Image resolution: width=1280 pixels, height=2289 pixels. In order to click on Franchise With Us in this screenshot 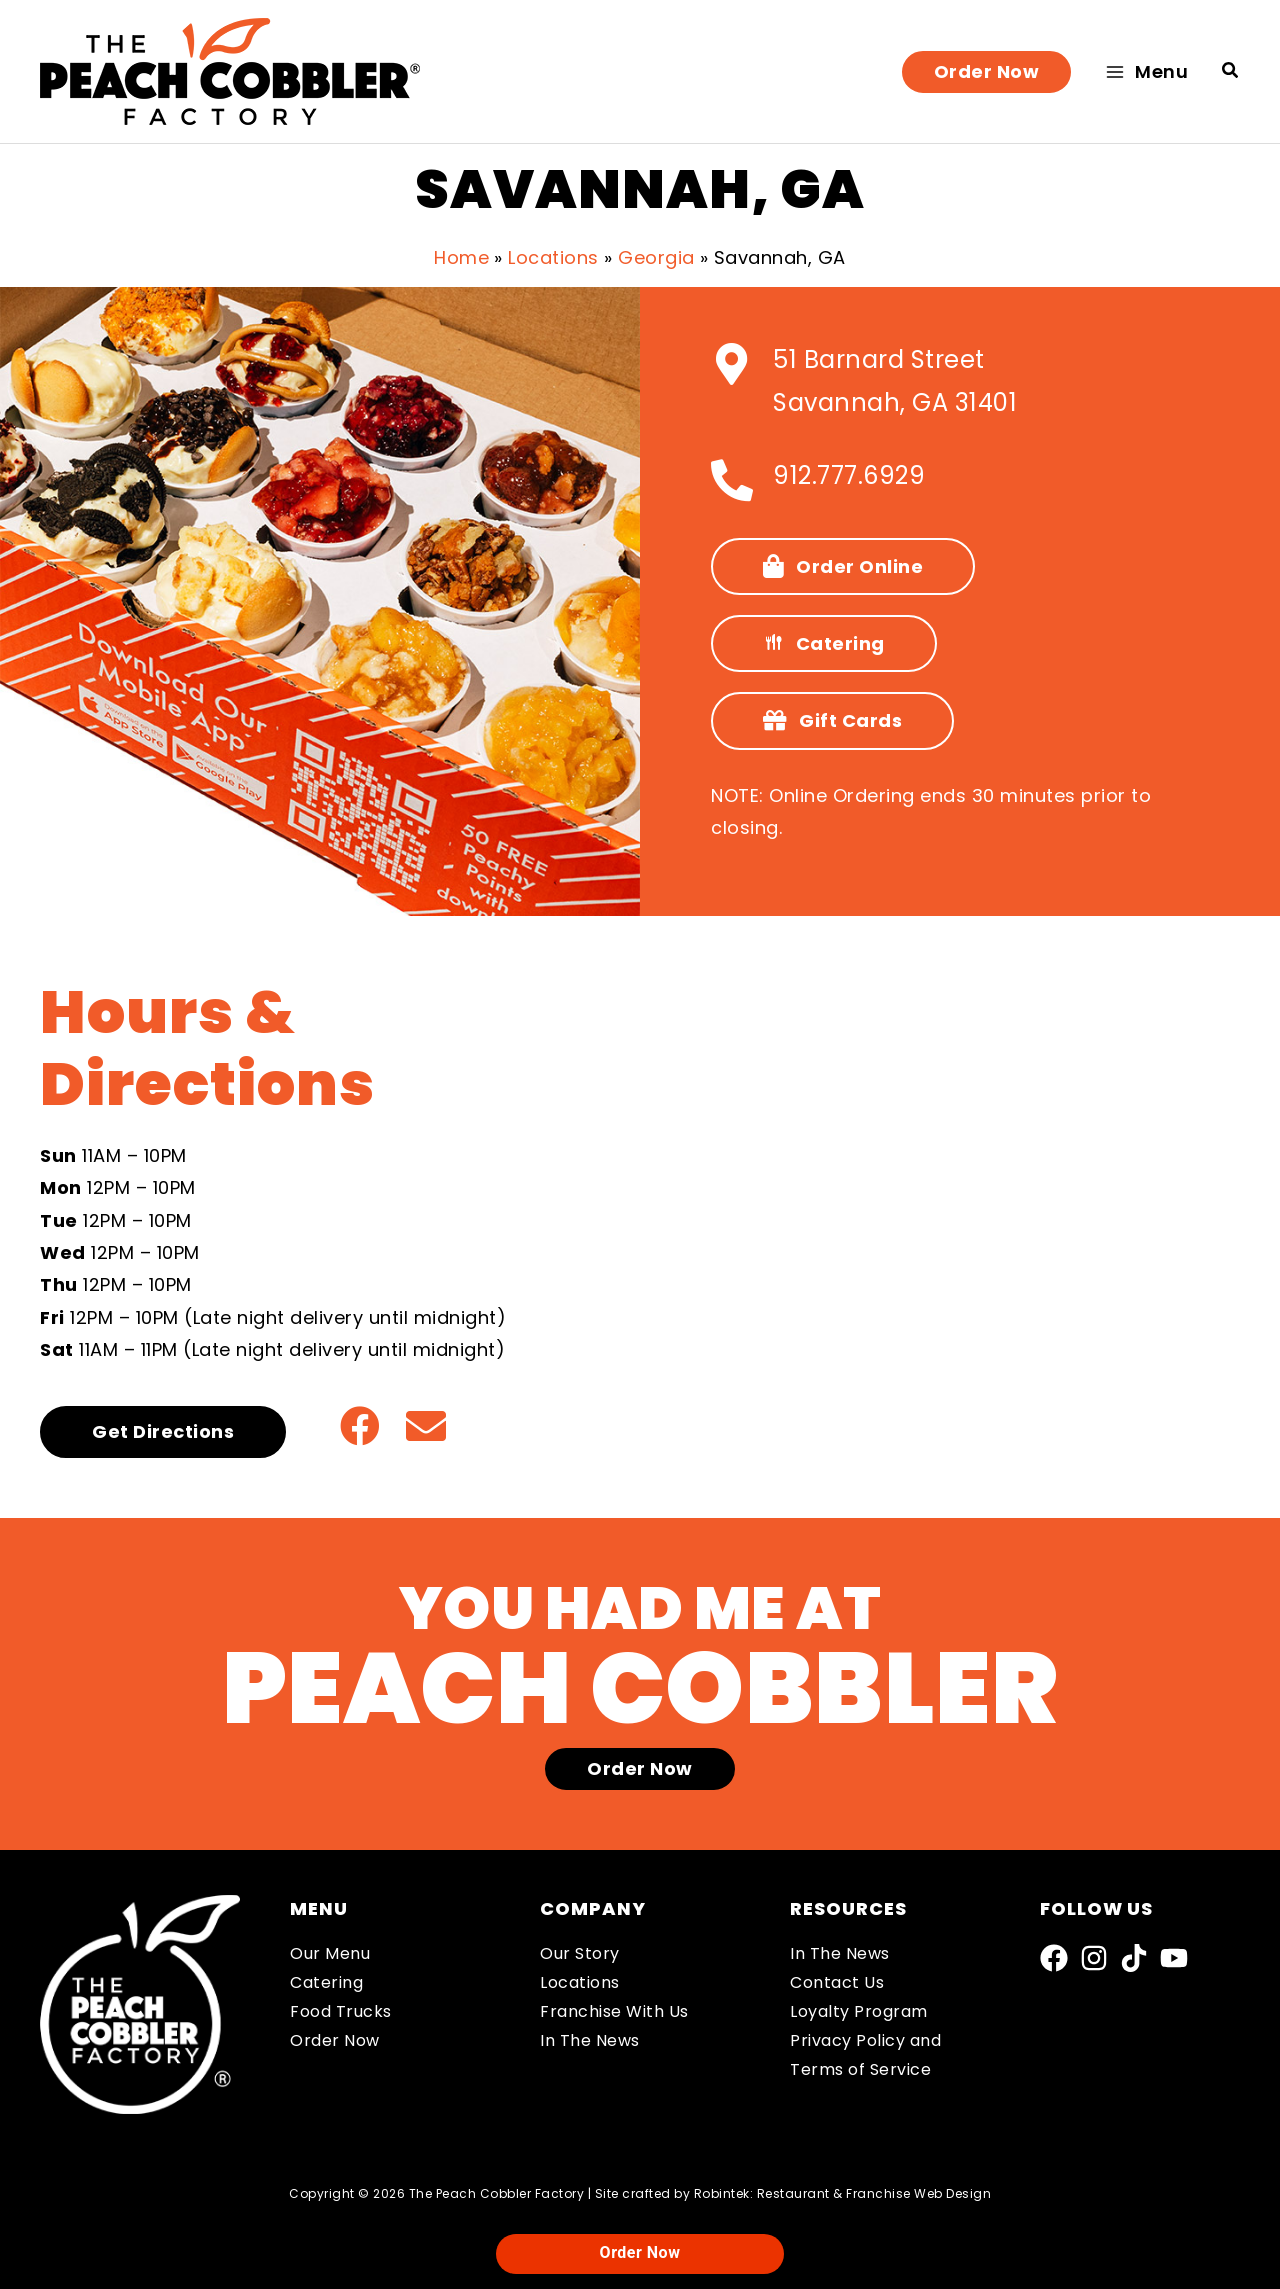, I will do `click(614, 2011)`.